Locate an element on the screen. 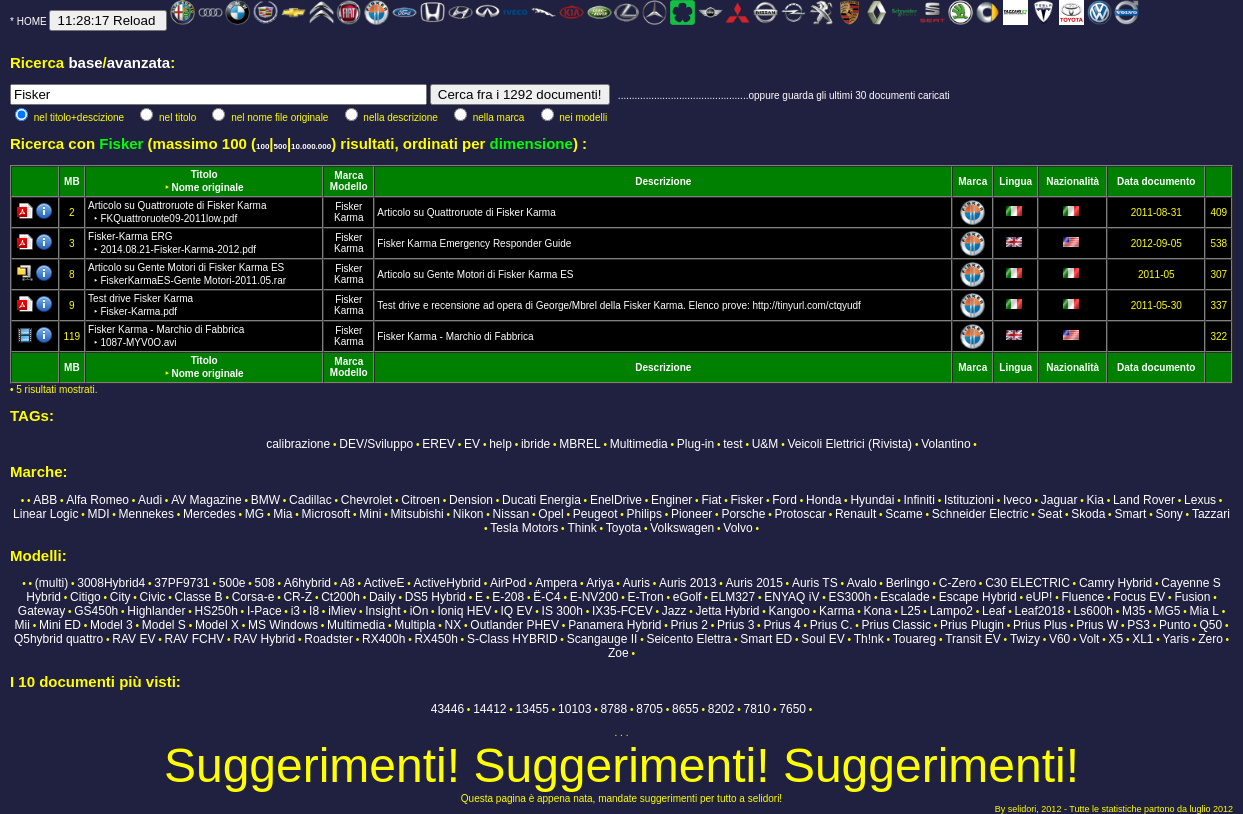 This screenshot has height=814, width=1243. DS5 Hybrid is located at coordinates (435, 597).